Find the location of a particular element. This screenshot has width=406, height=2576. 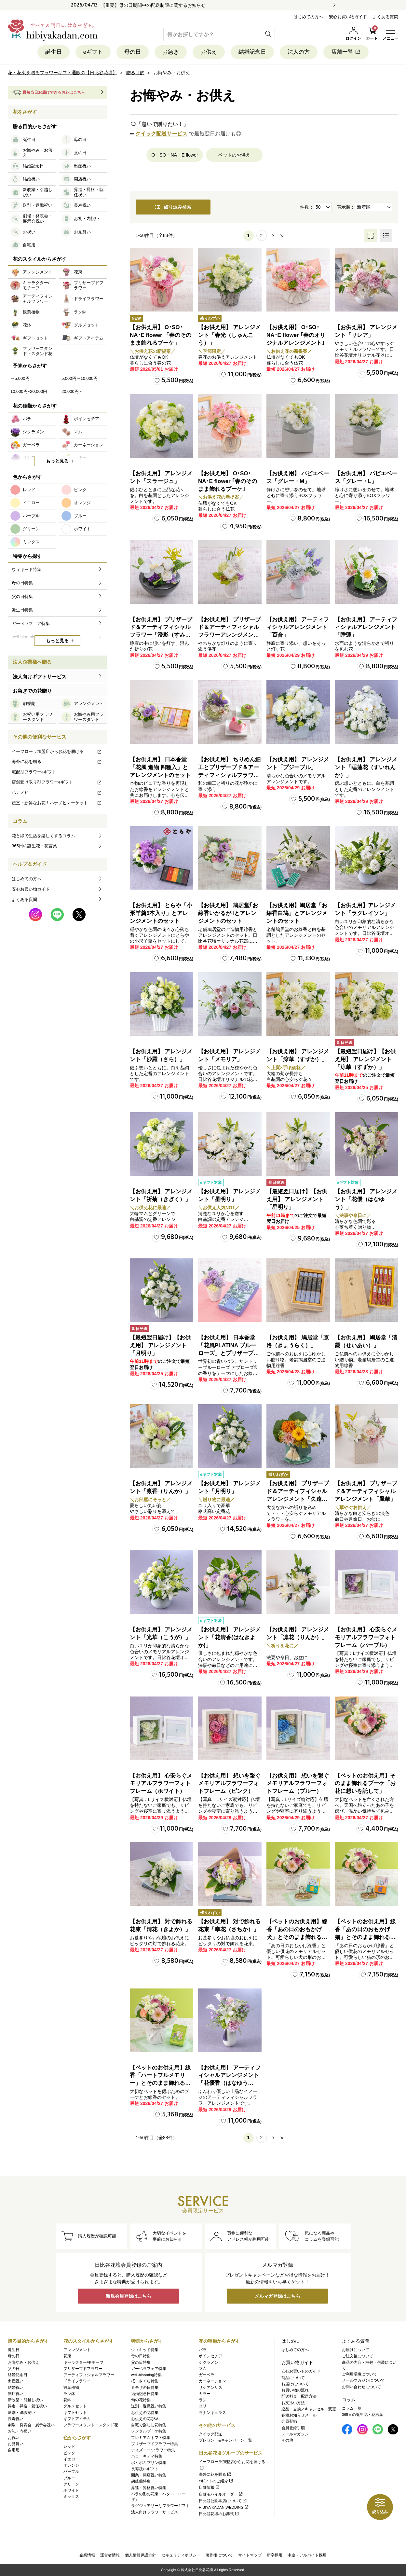

法人の方 is located at coordinates (299, 52).